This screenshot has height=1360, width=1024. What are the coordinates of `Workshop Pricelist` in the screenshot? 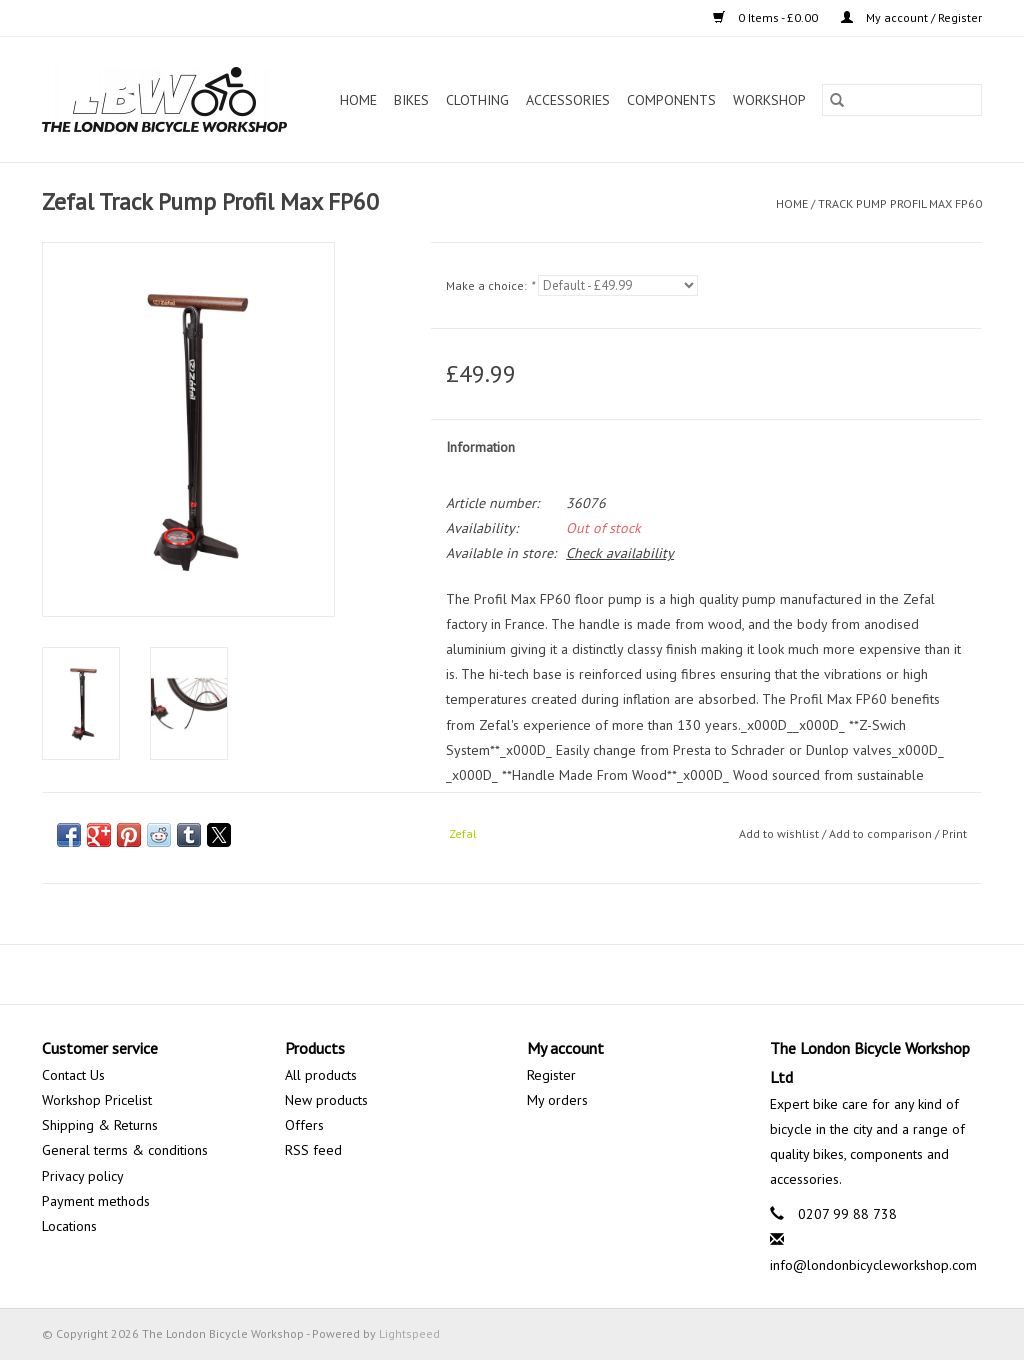 It's located at (97, 1100).